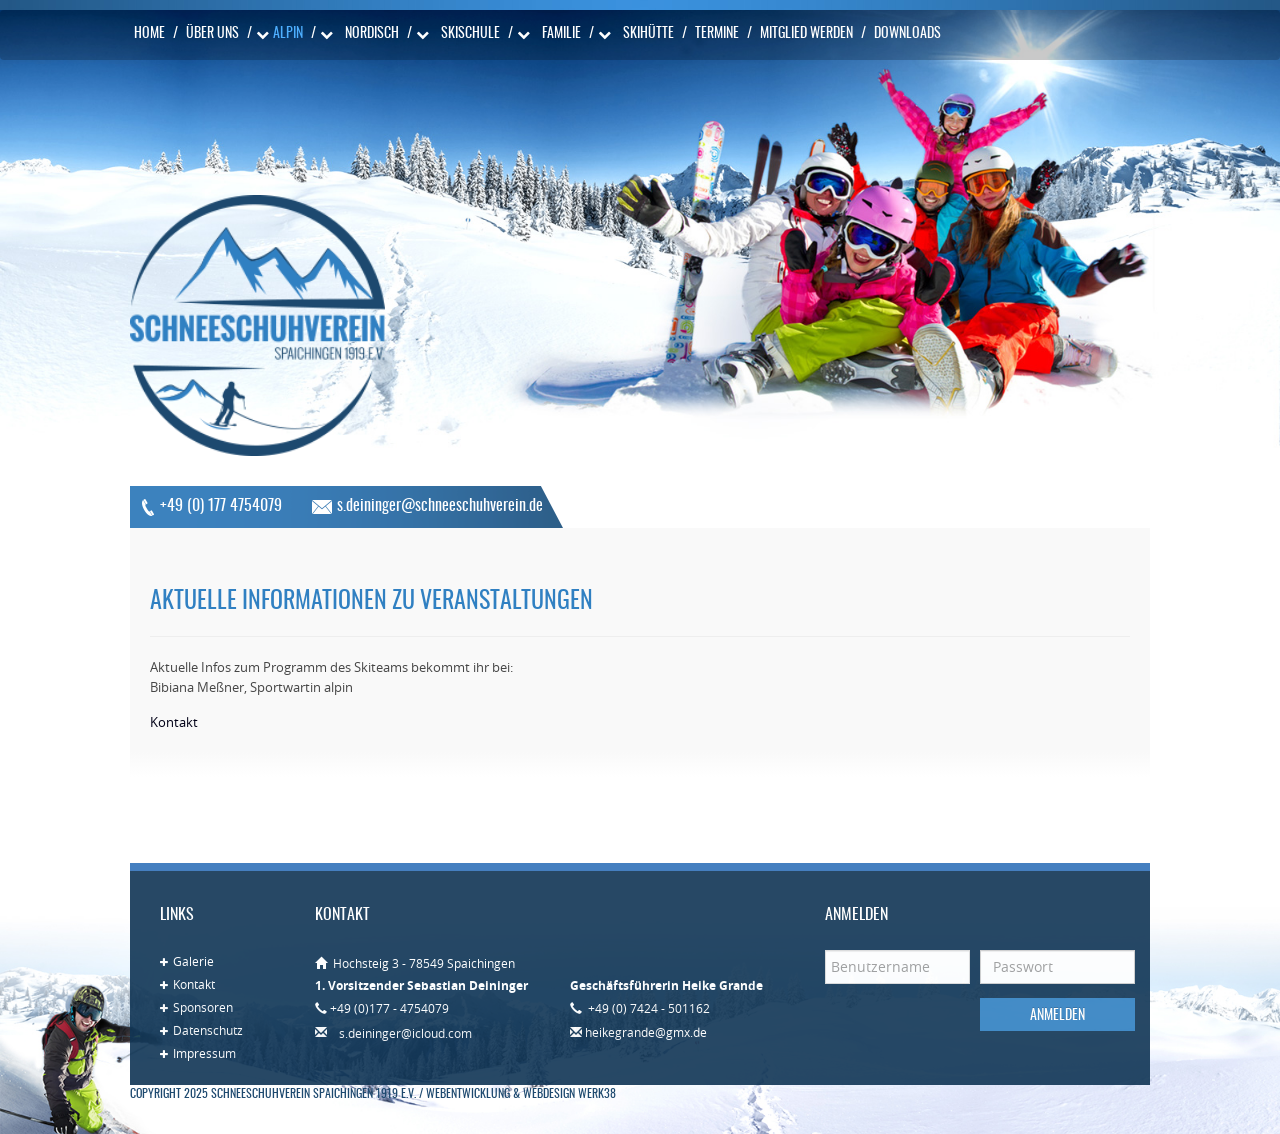 The image size is (1280, 1134). I want to click on Downloads, so click(907, 34).